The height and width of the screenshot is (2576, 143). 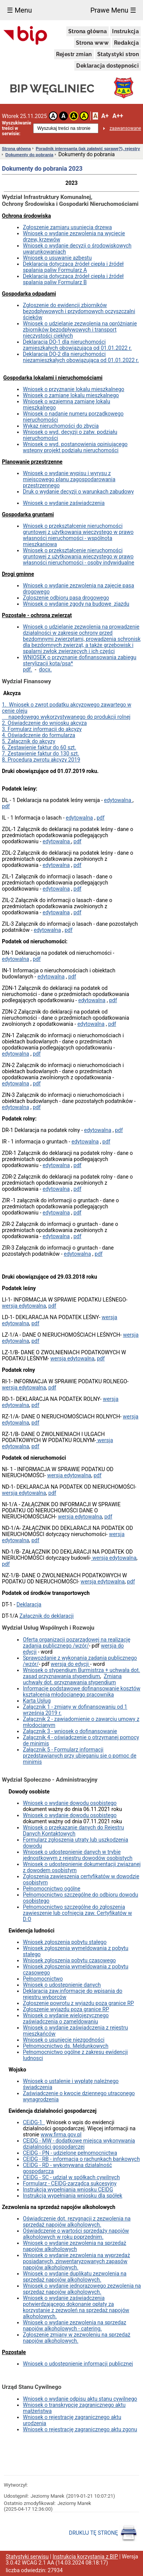 What do you see at coordinates (27, 2556) in the screenshot?
I see `Statystyki serwisu` at bounding box center [27, 2556].